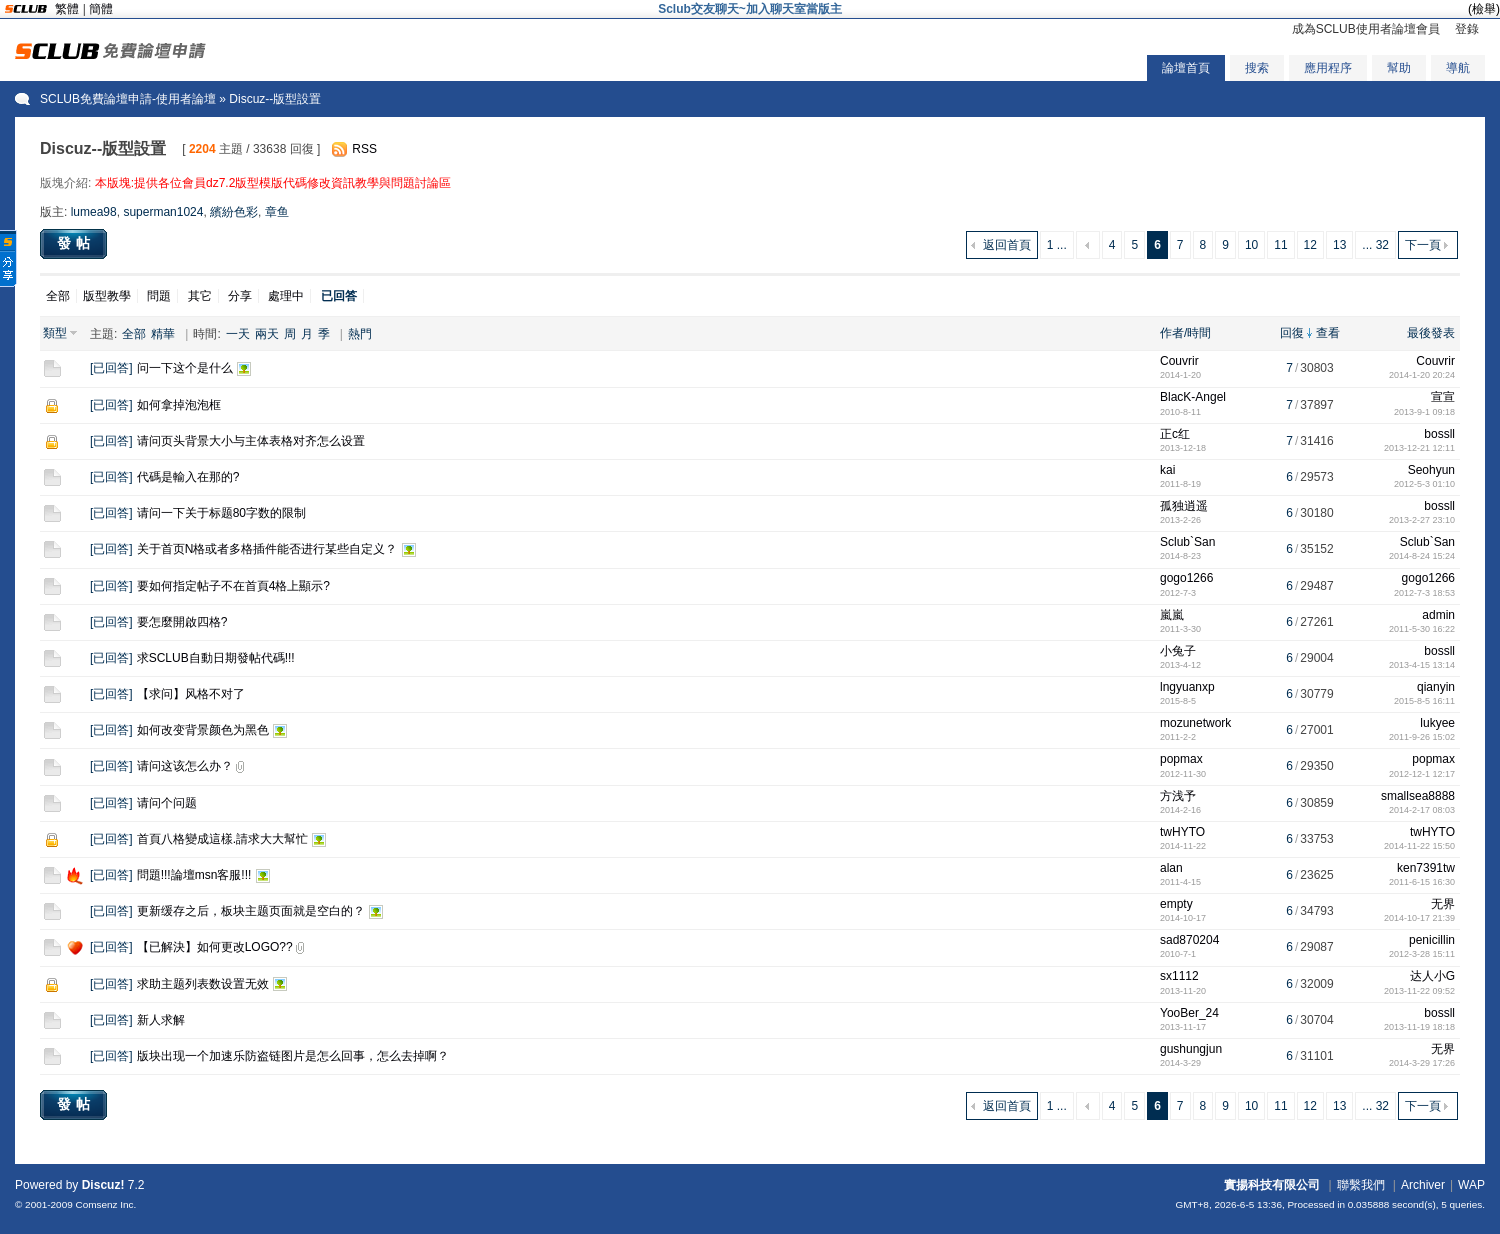  I want to click on 幫助, so click(1399, 68).